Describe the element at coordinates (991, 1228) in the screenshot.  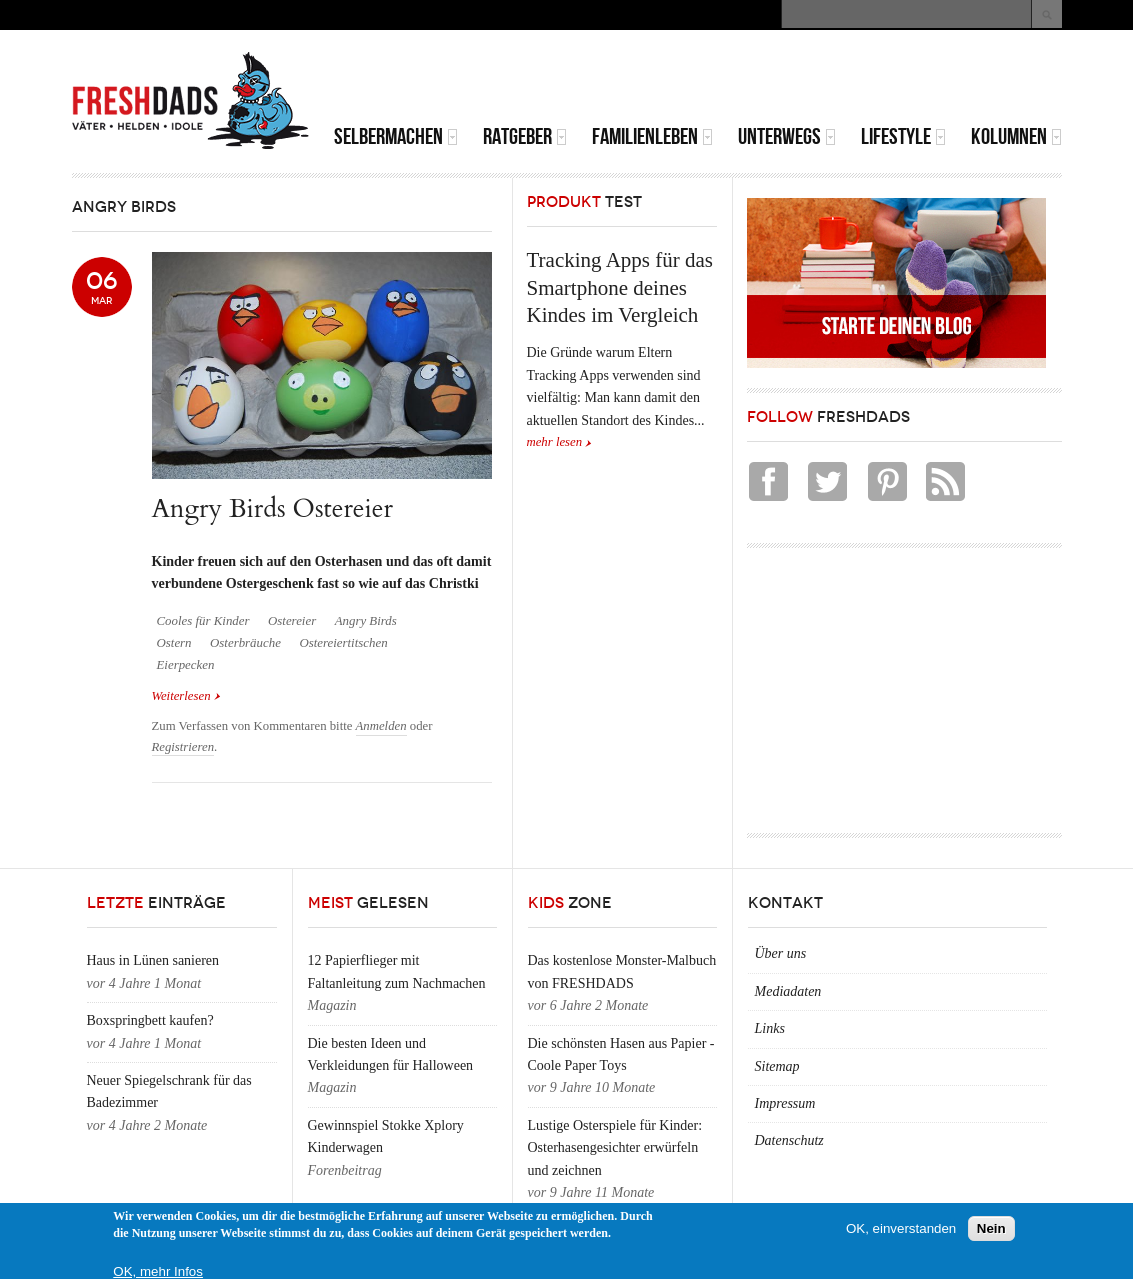
I see `Nein` at that location.